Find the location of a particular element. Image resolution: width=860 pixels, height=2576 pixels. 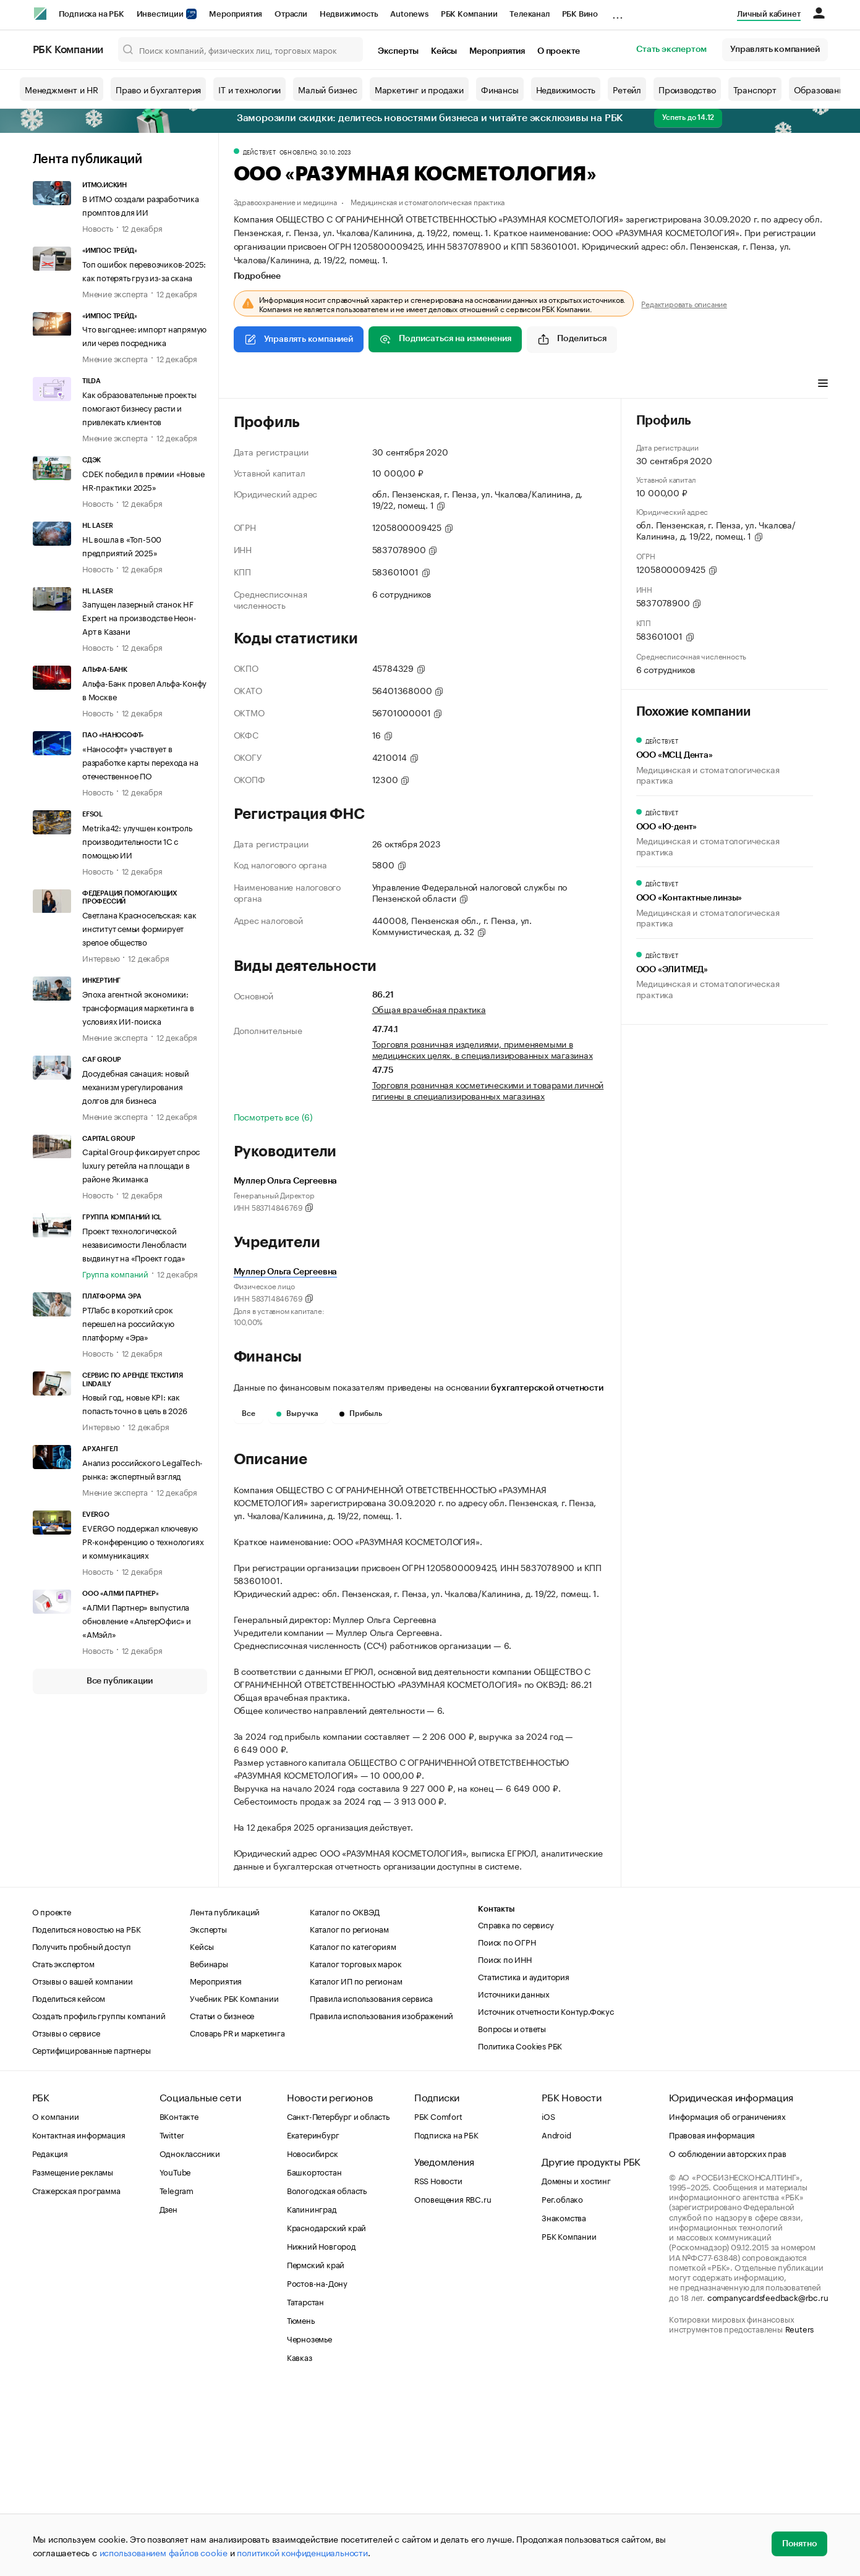

О компании is located at coordinates (55, 2301).